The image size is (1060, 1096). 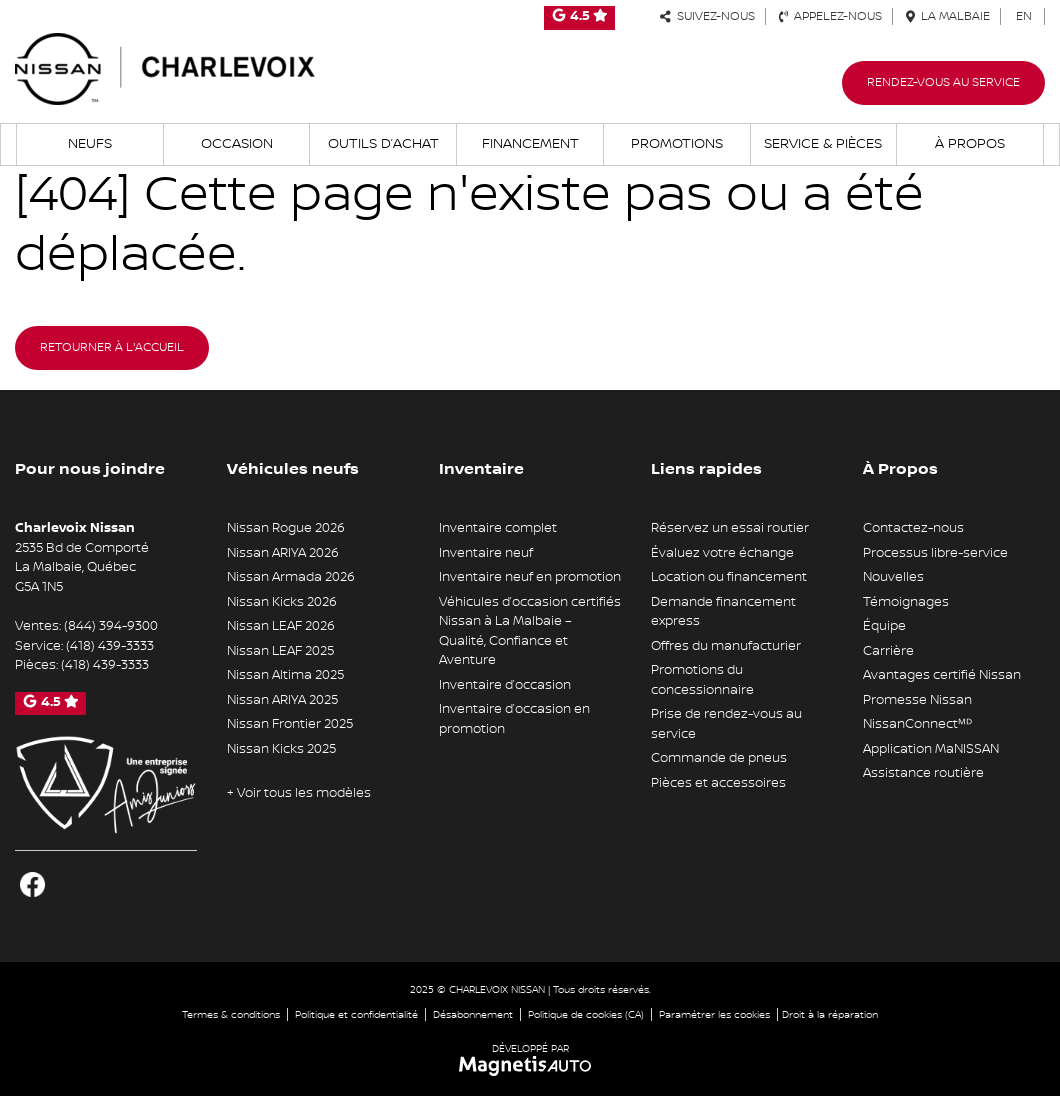 What do you see at coordinates (383, 144) in the screenshot?
I see `Outils d’achat` at bounding box center [383, 144].